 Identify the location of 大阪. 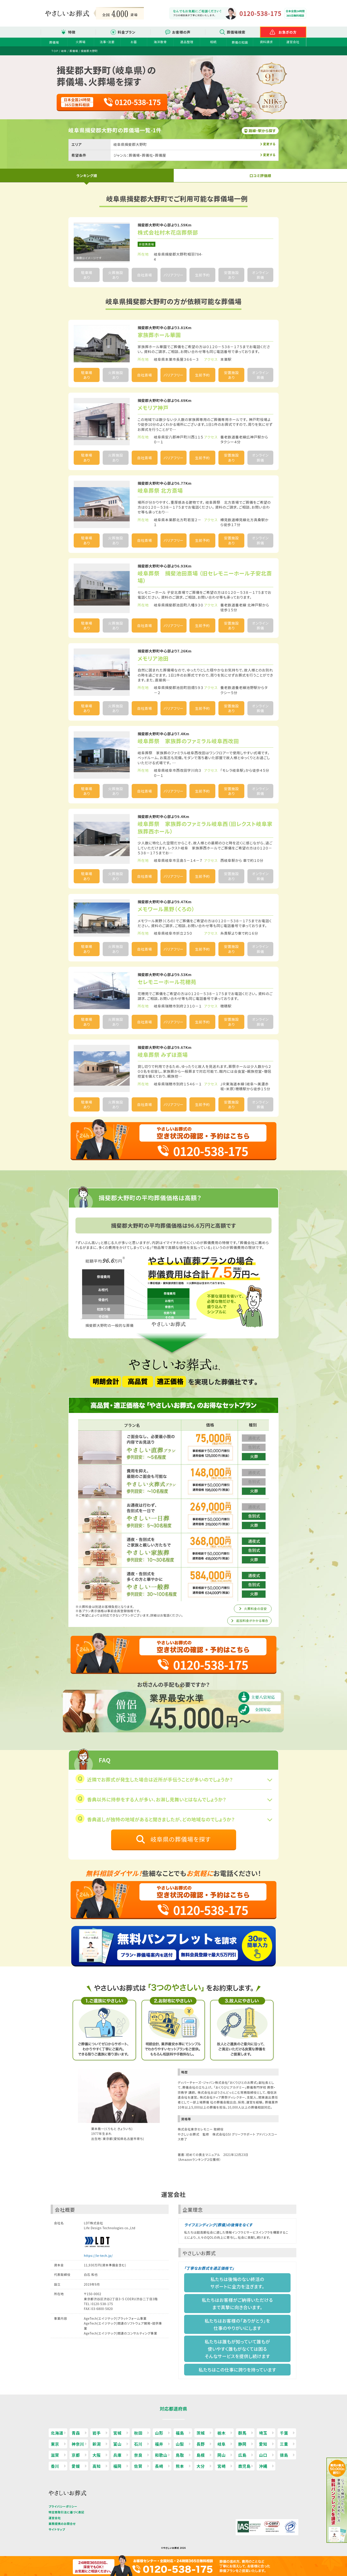
(97, 2455).